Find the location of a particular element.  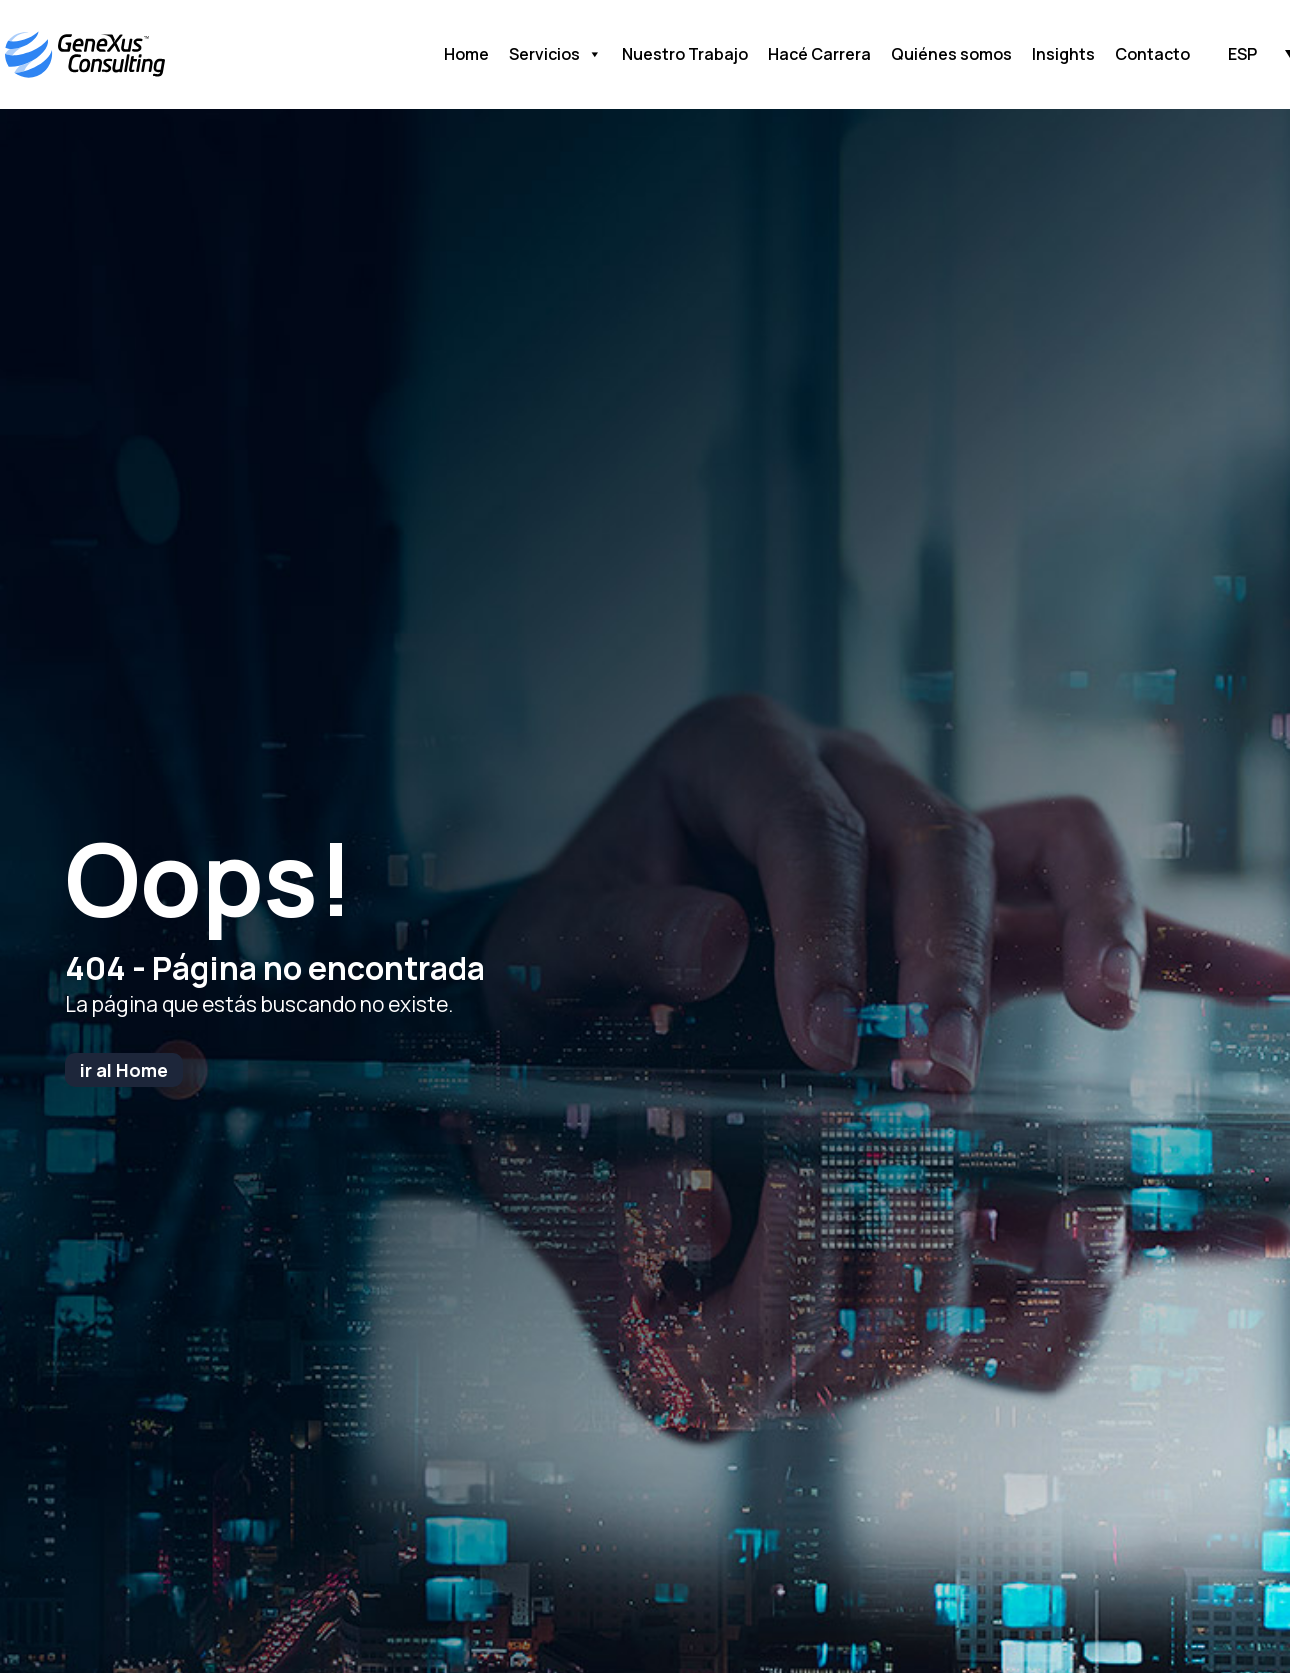

Contacto is located at coordinates (1152, 54).